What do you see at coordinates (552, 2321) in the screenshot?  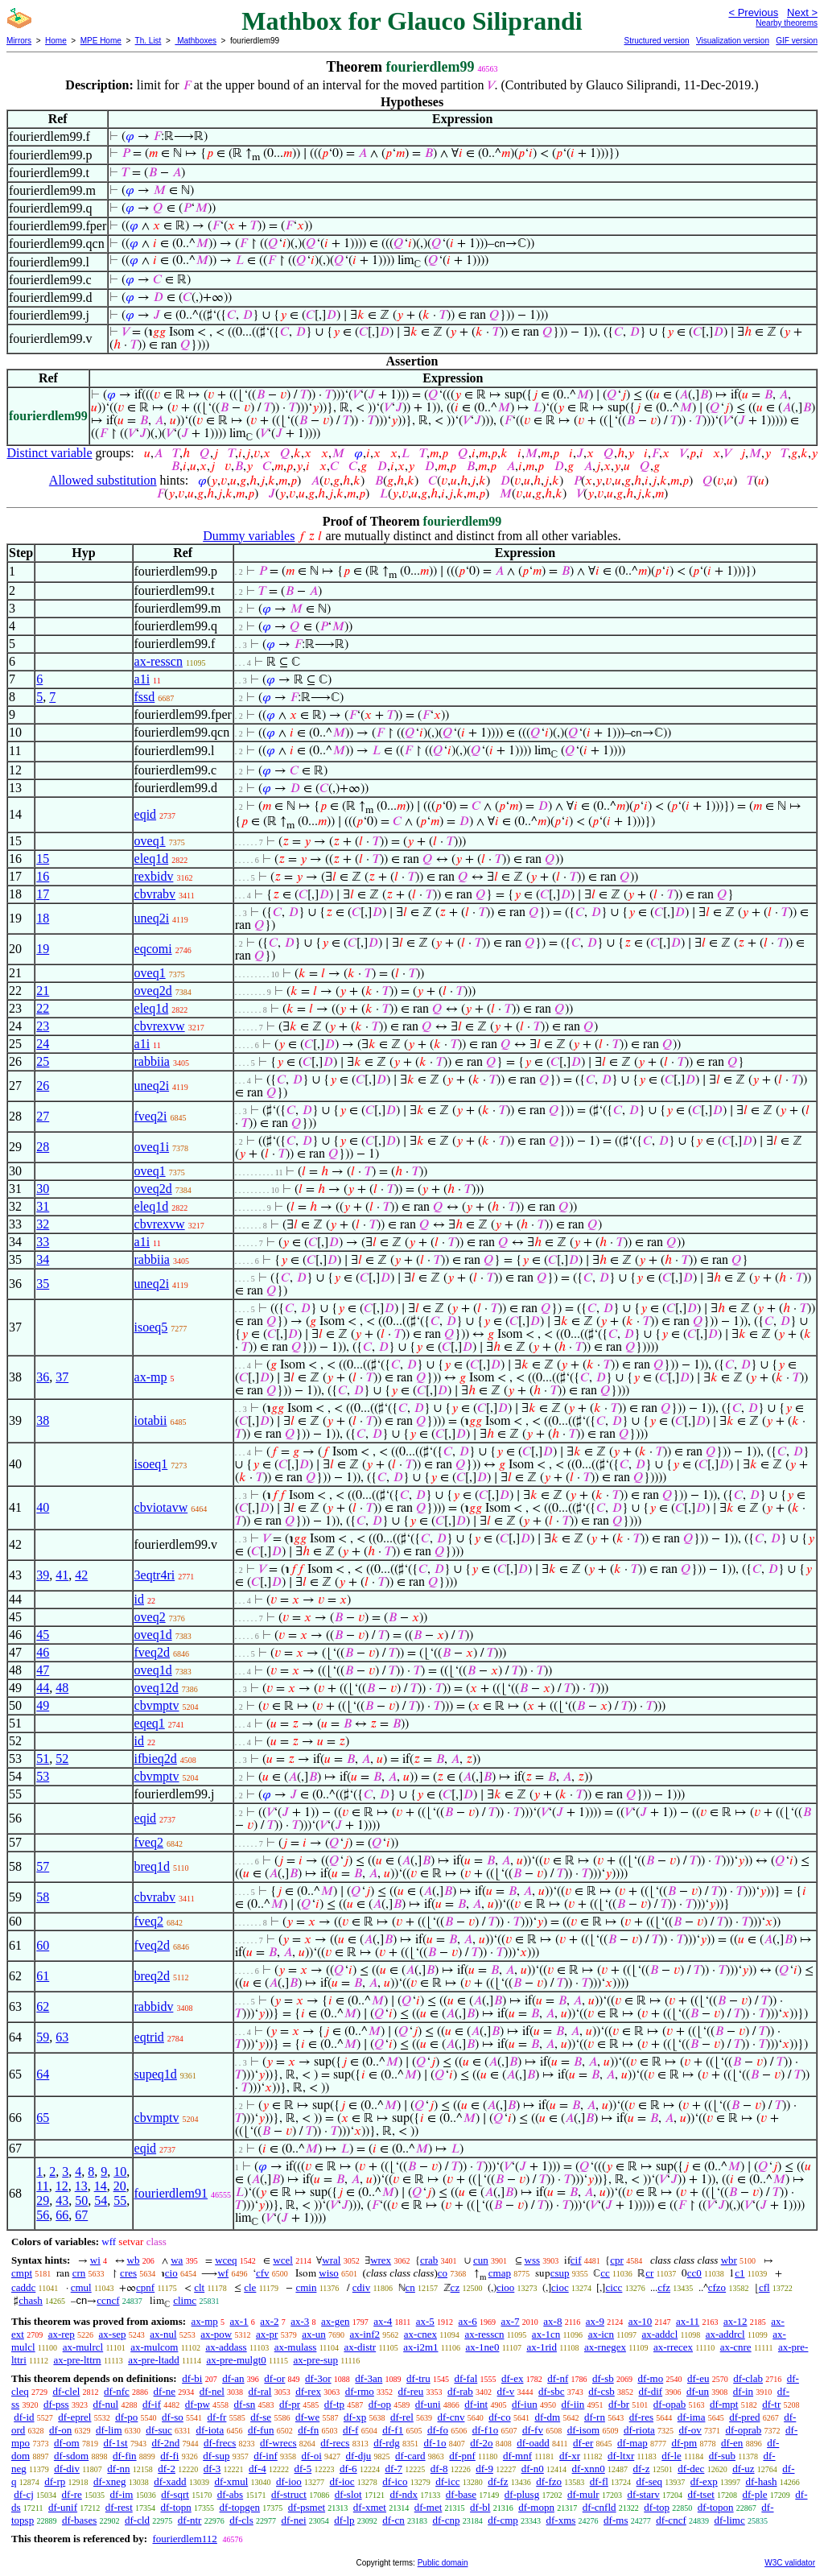 I see `ax-8` at bounding box center [552, 2321].